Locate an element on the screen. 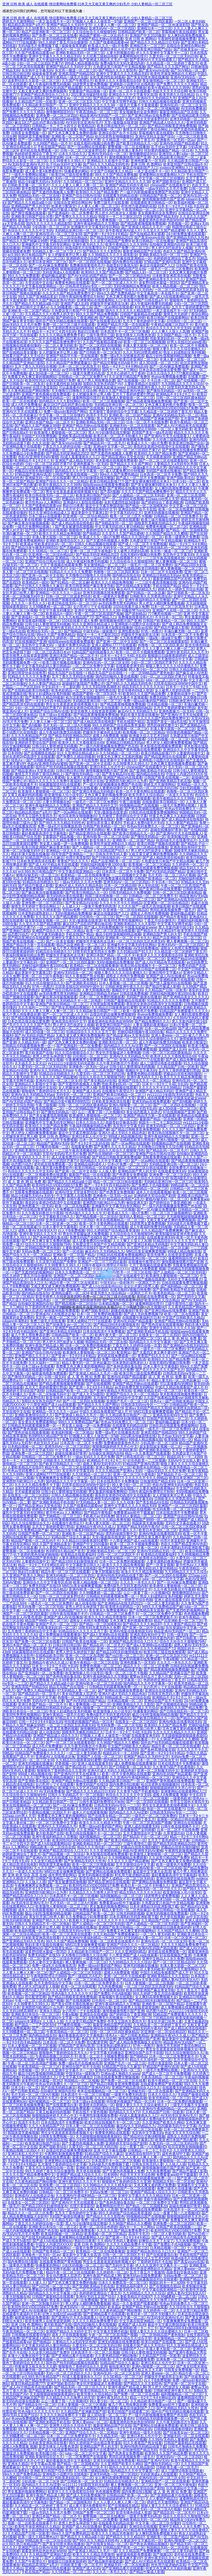  激情视频激情图片国产亚洲 is located at coordinates (130, 157).